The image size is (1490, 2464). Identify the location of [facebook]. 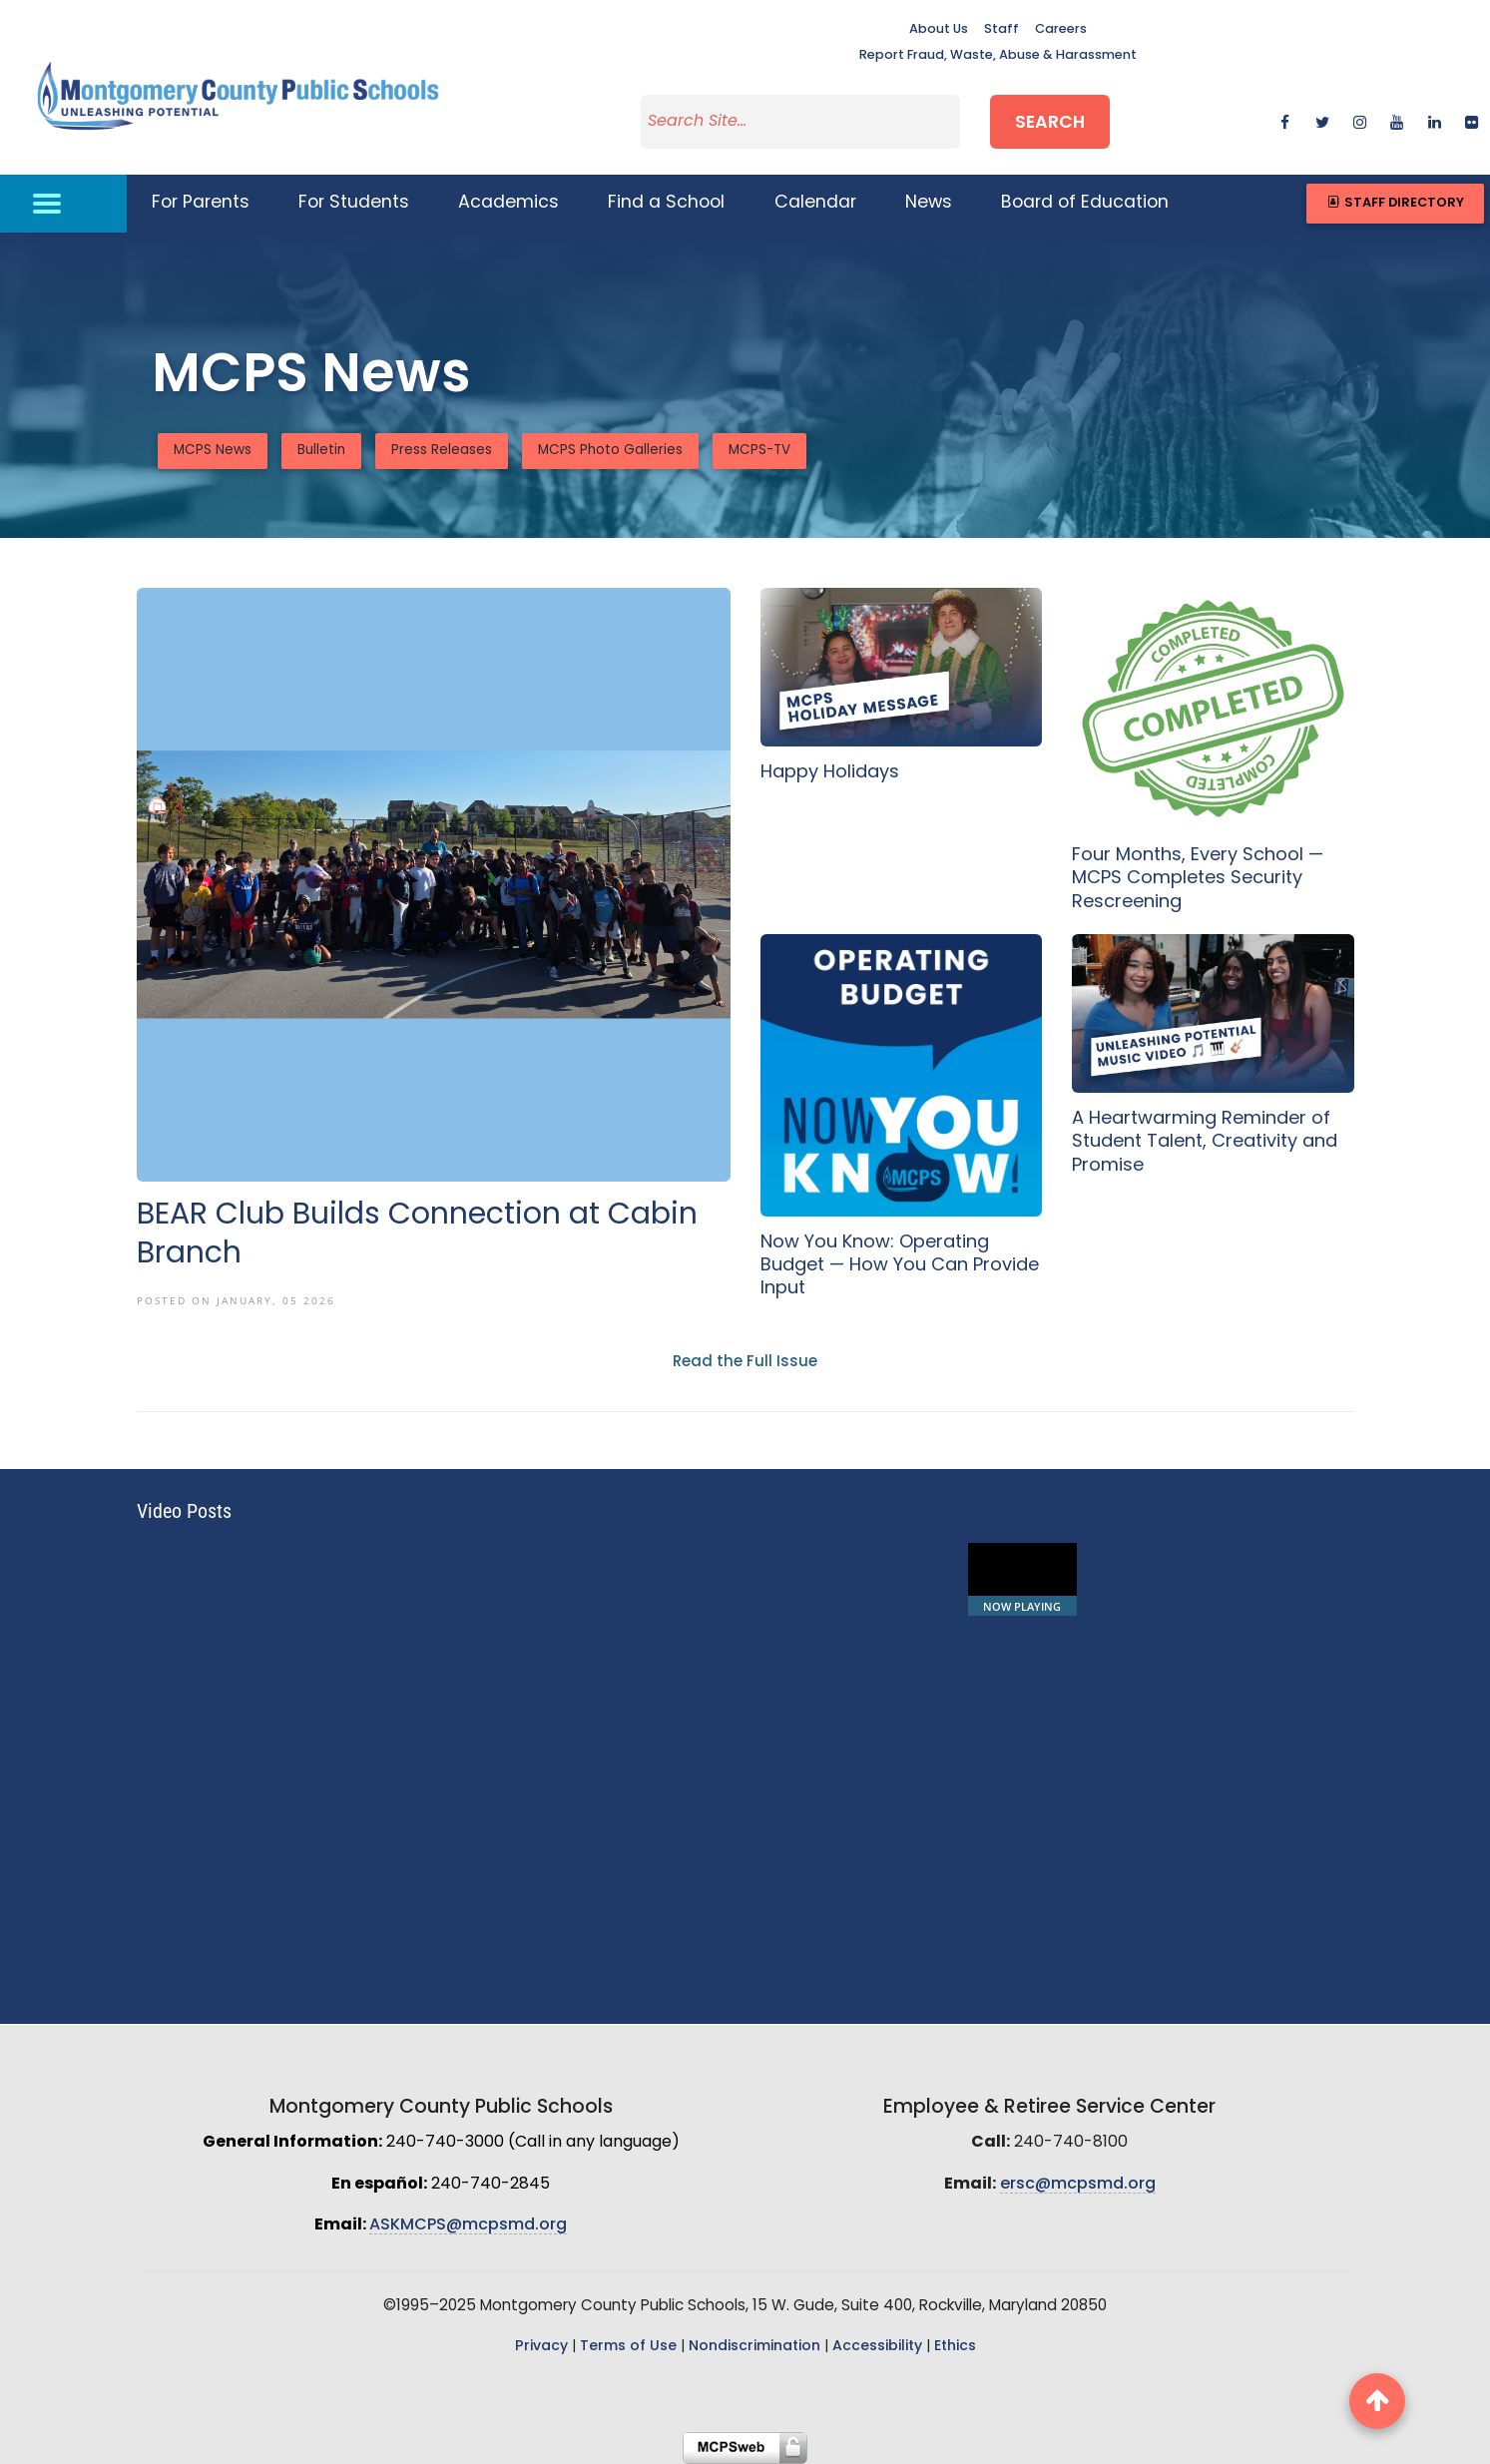
(1284, 121).